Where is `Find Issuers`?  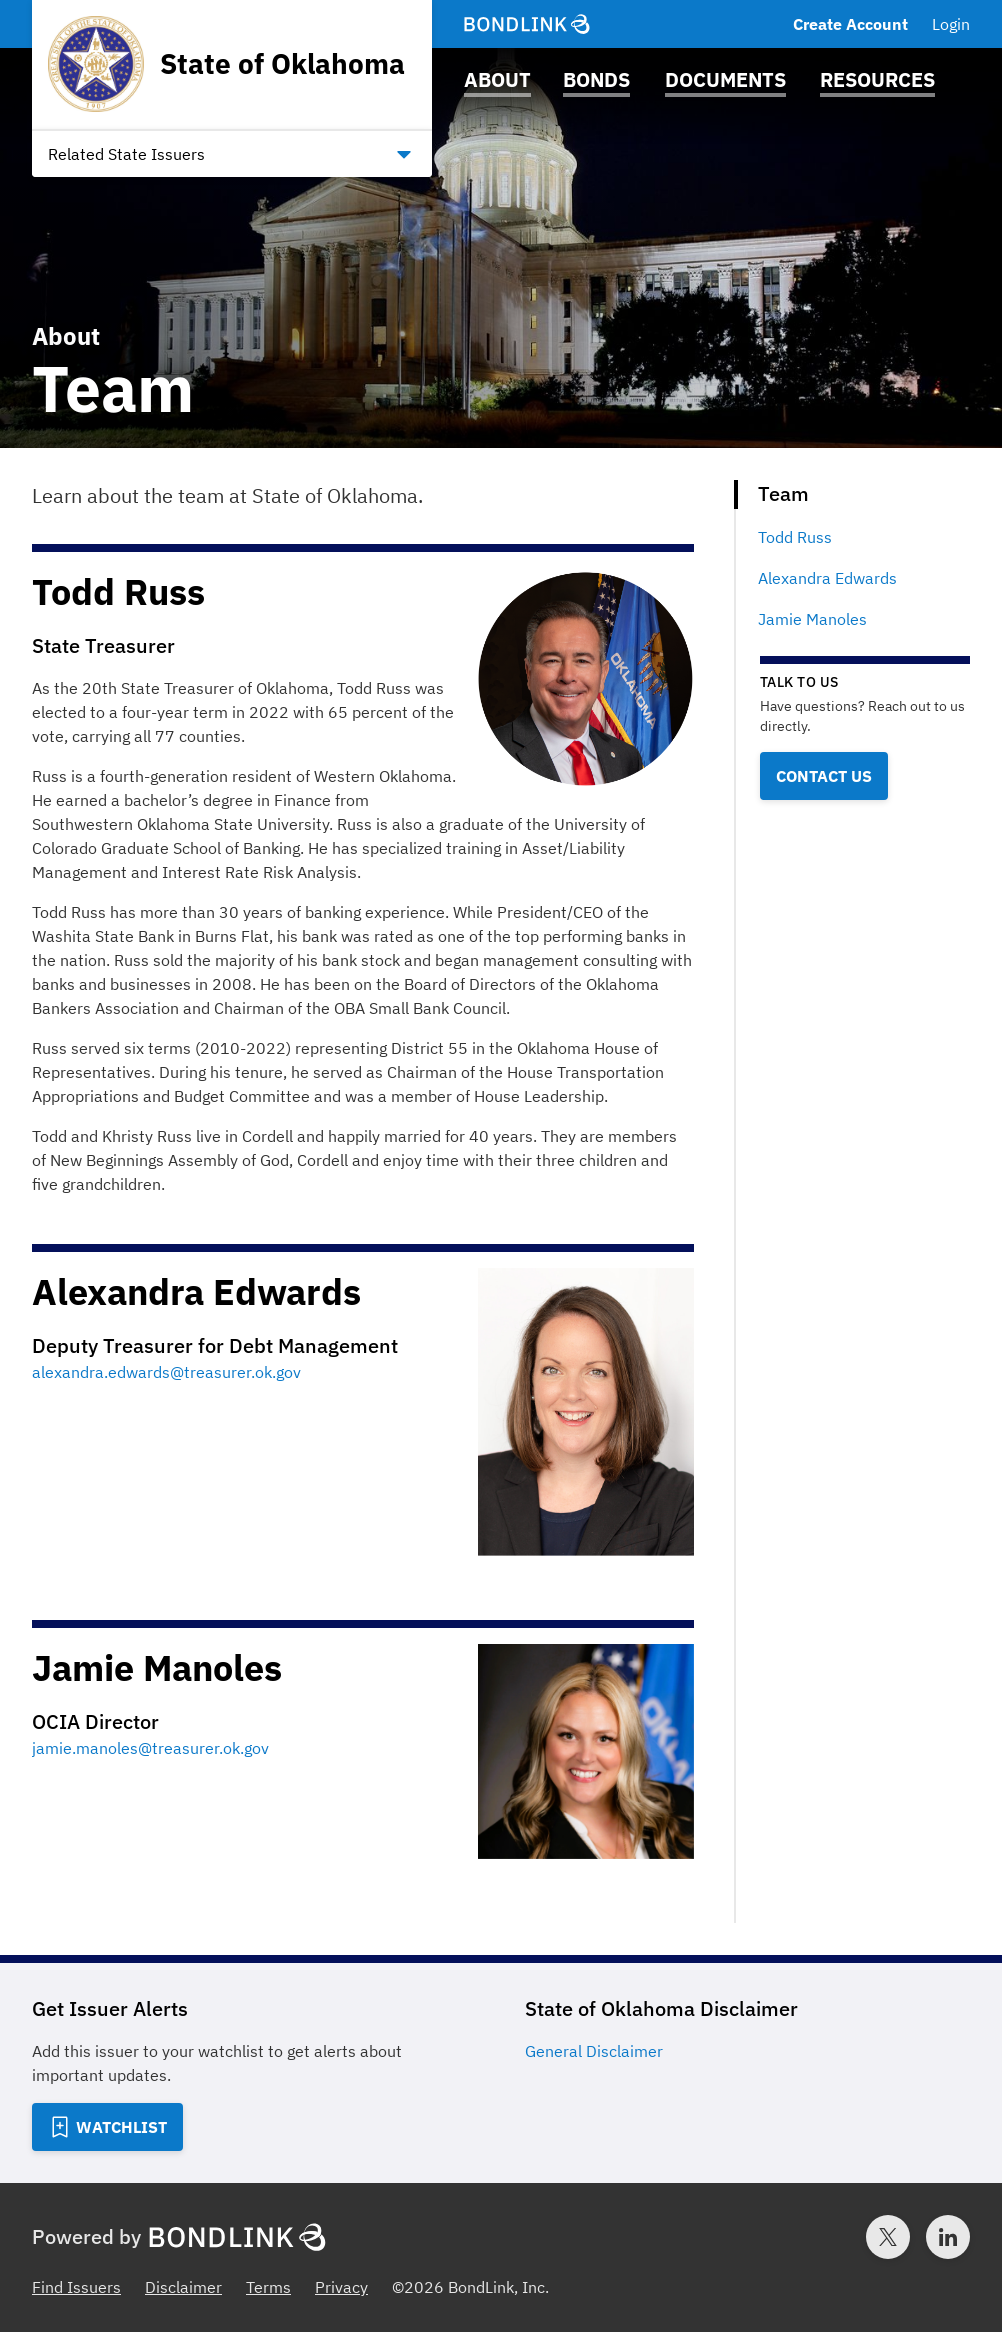 Find Issuers is located at coordinates (76, 2287).